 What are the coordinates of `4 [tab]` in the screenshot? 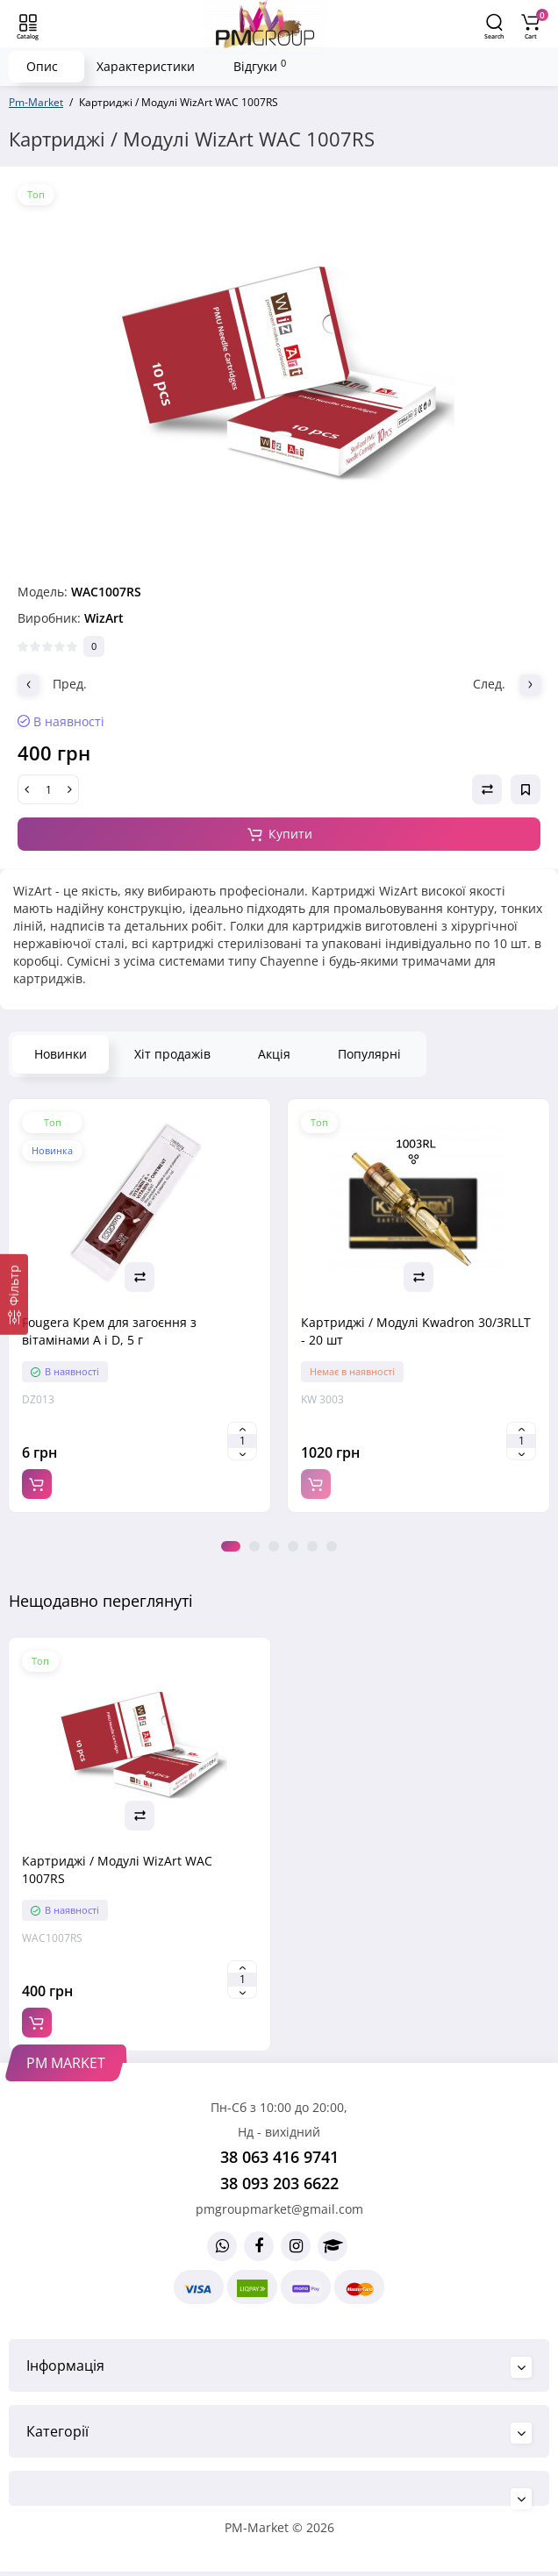 It's located at (293, 1546).